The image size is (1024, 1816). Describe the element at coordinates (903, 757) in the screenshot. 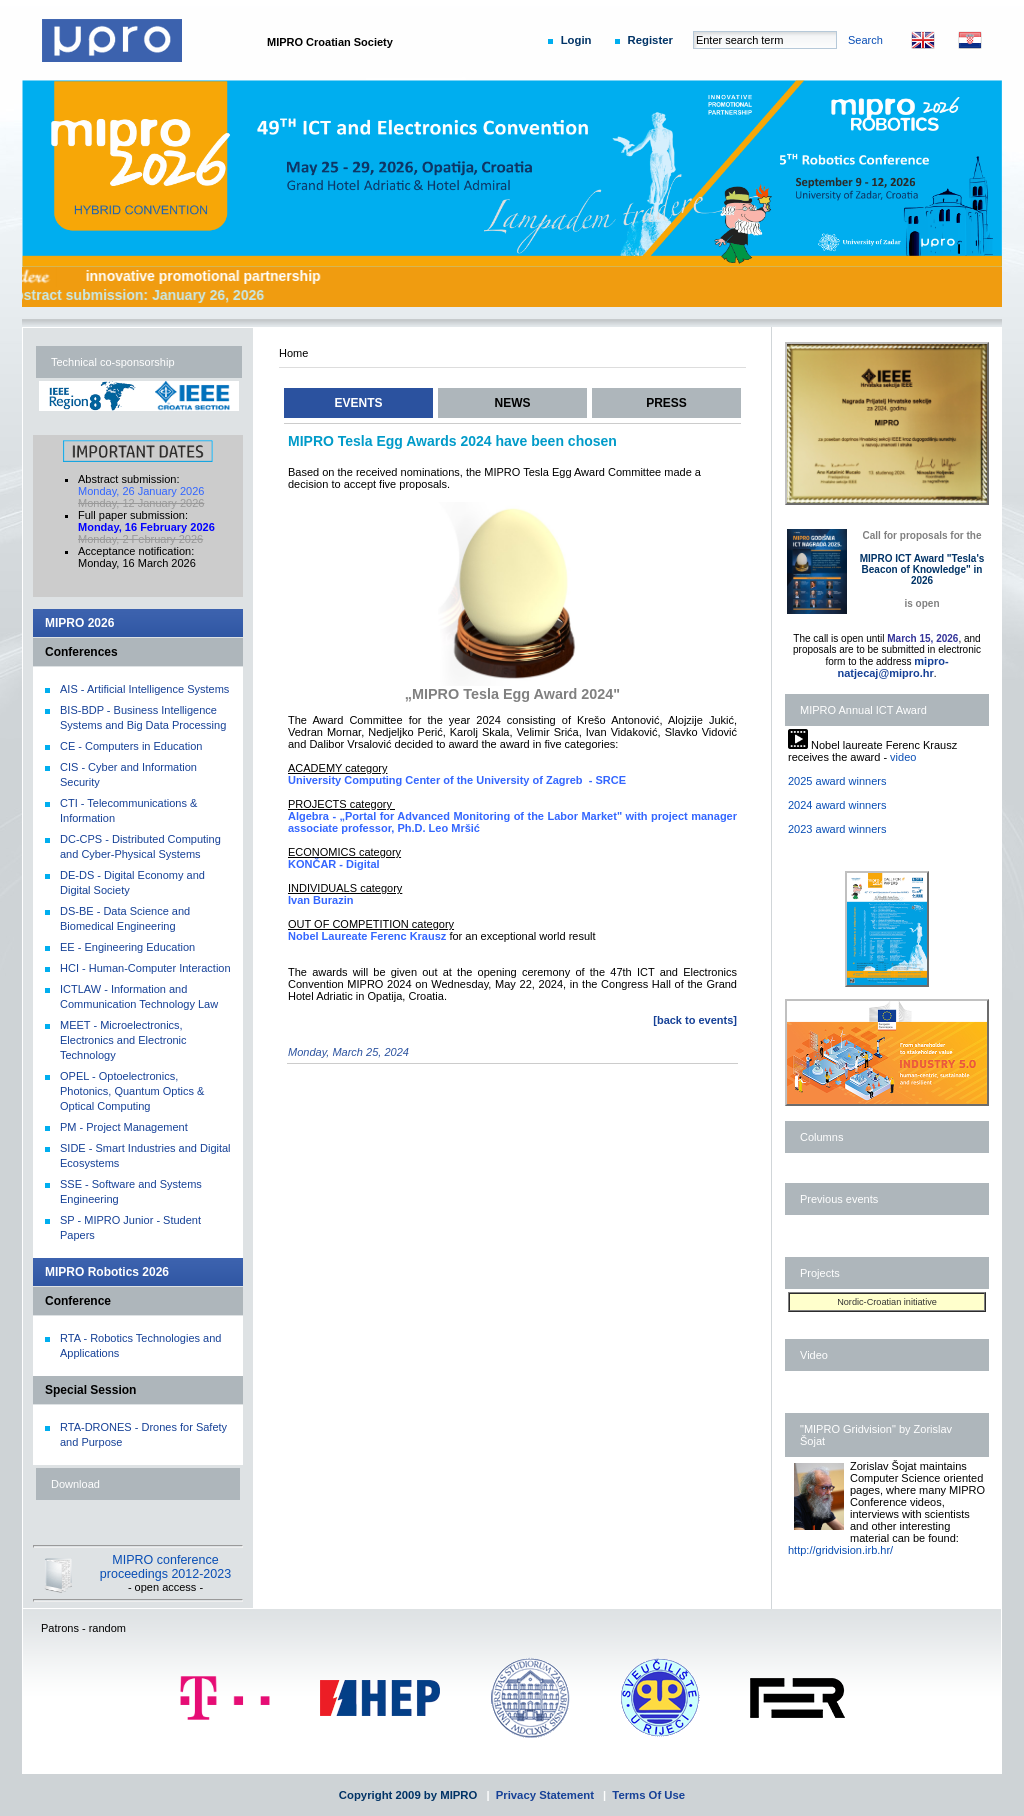

I see `video` at that location.